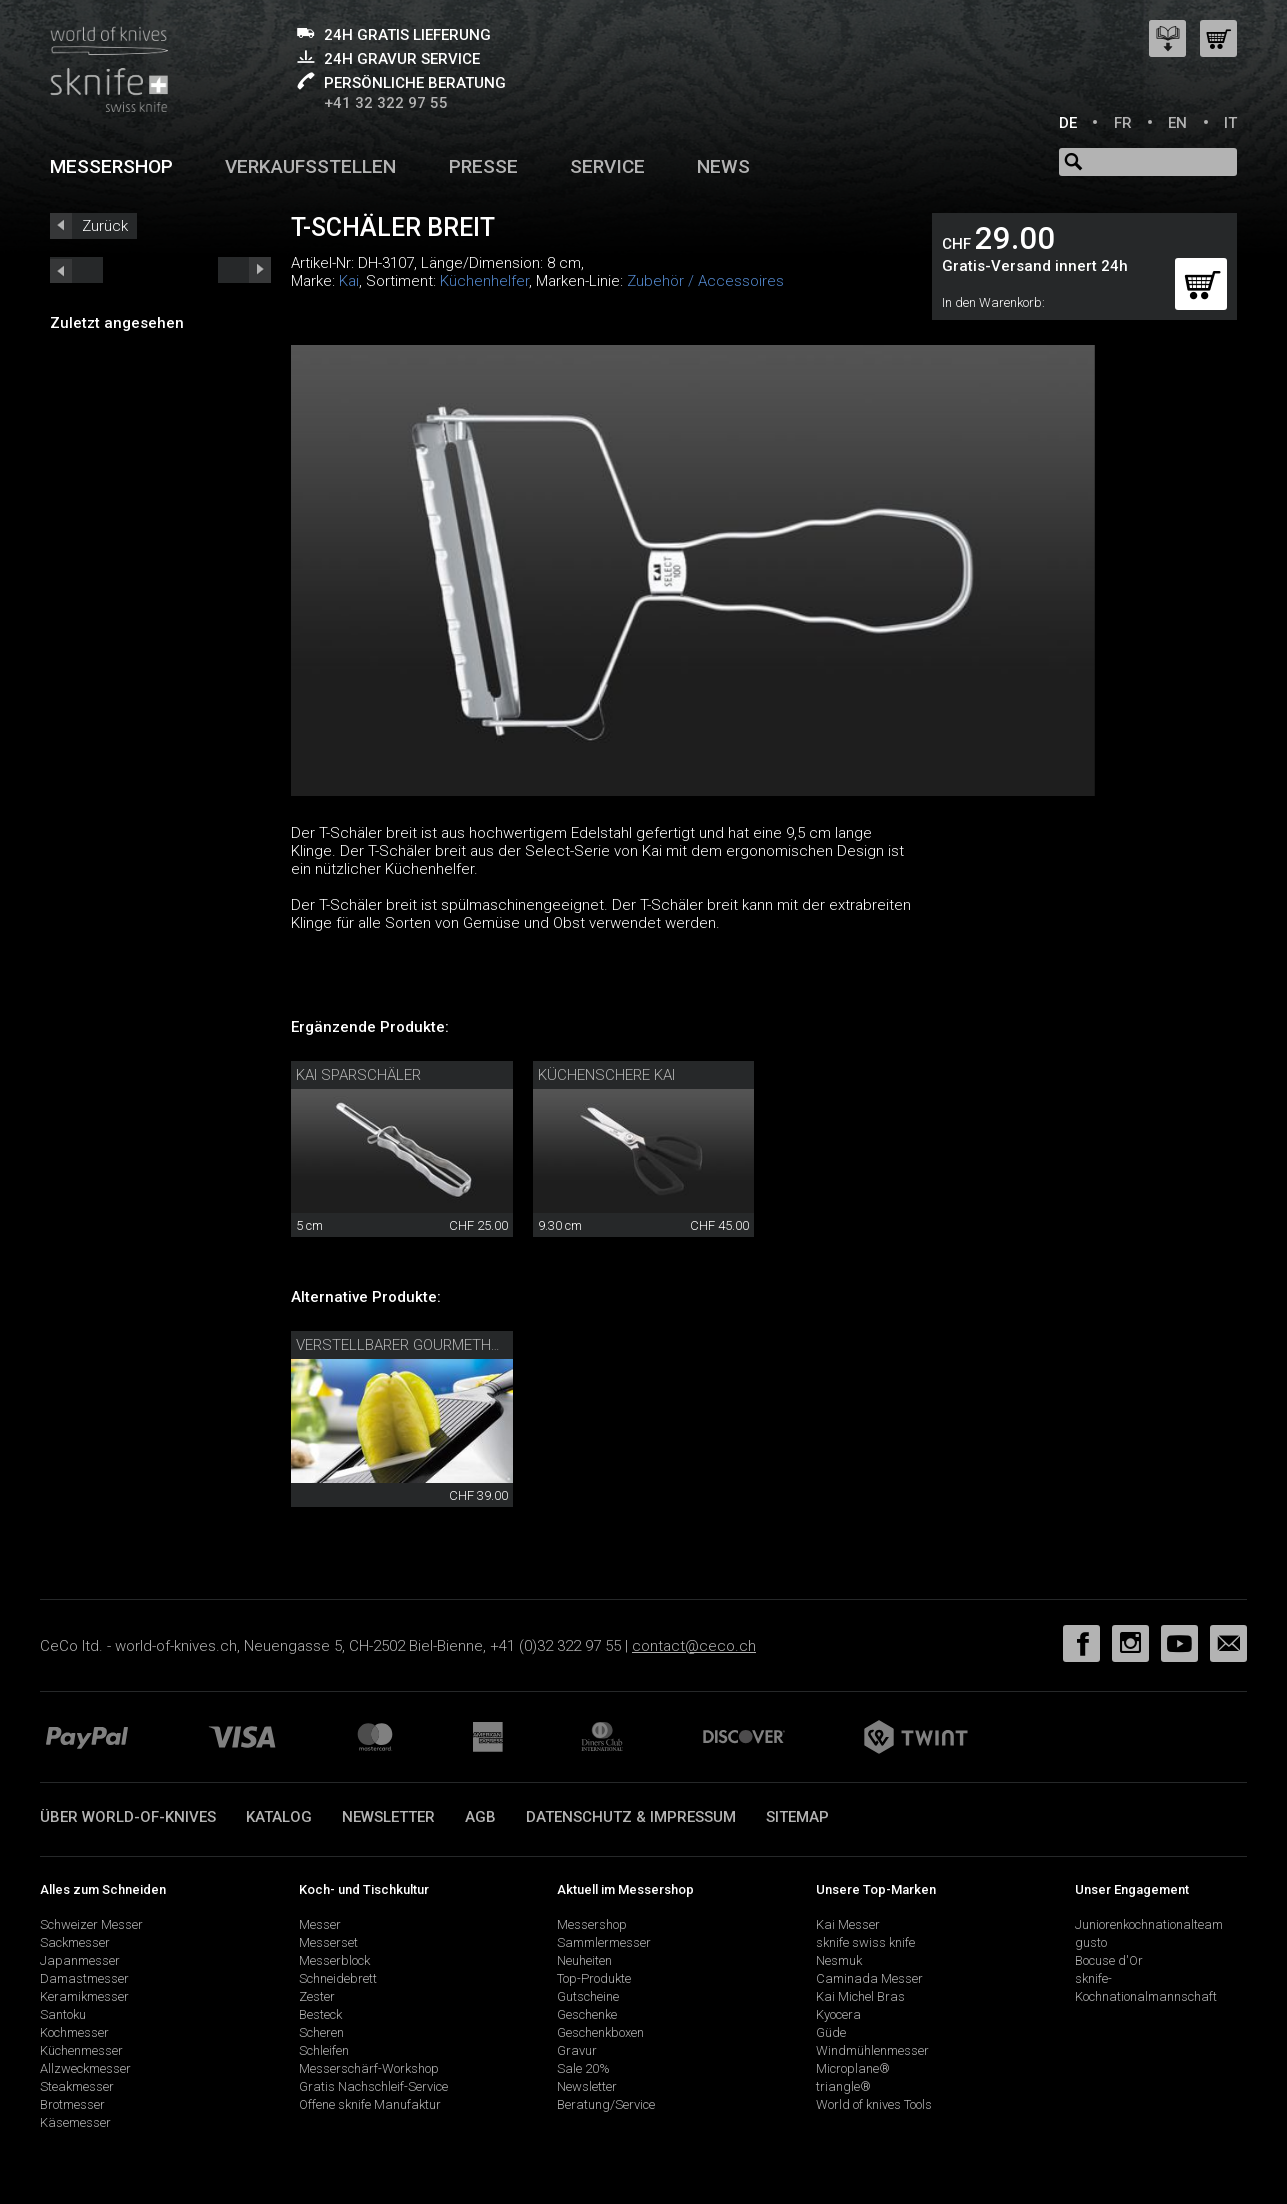  What do you see at coordinates (577, 2050) in the screenshot?
I see `Gravur` at bounding box center [577, 2050].